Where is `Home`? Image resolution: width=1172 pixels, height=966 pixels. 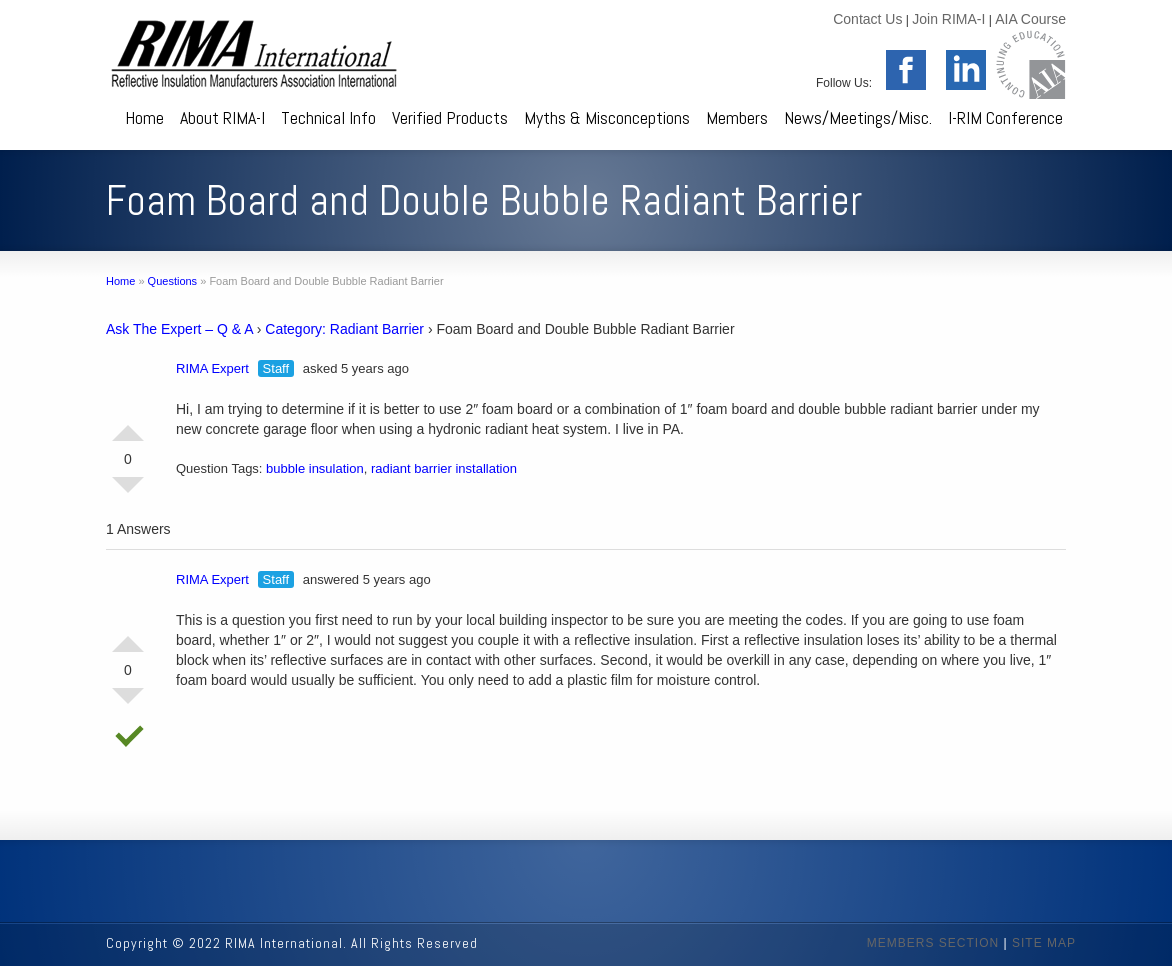
Home is located at coordinates (144, 117).